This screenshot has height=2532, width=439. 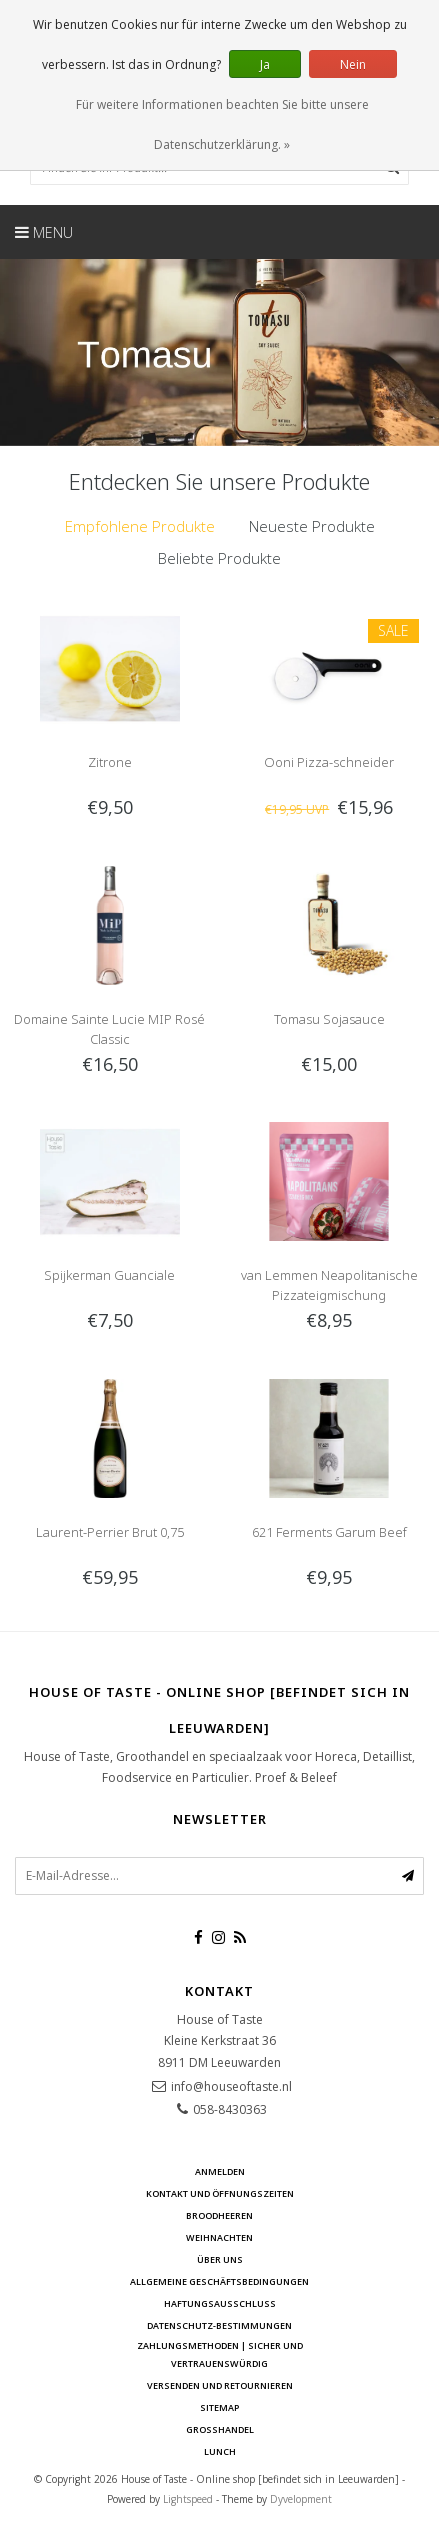 I want to click on Kontakt und Öffnungszeiten, so click(x=220, y=2193).